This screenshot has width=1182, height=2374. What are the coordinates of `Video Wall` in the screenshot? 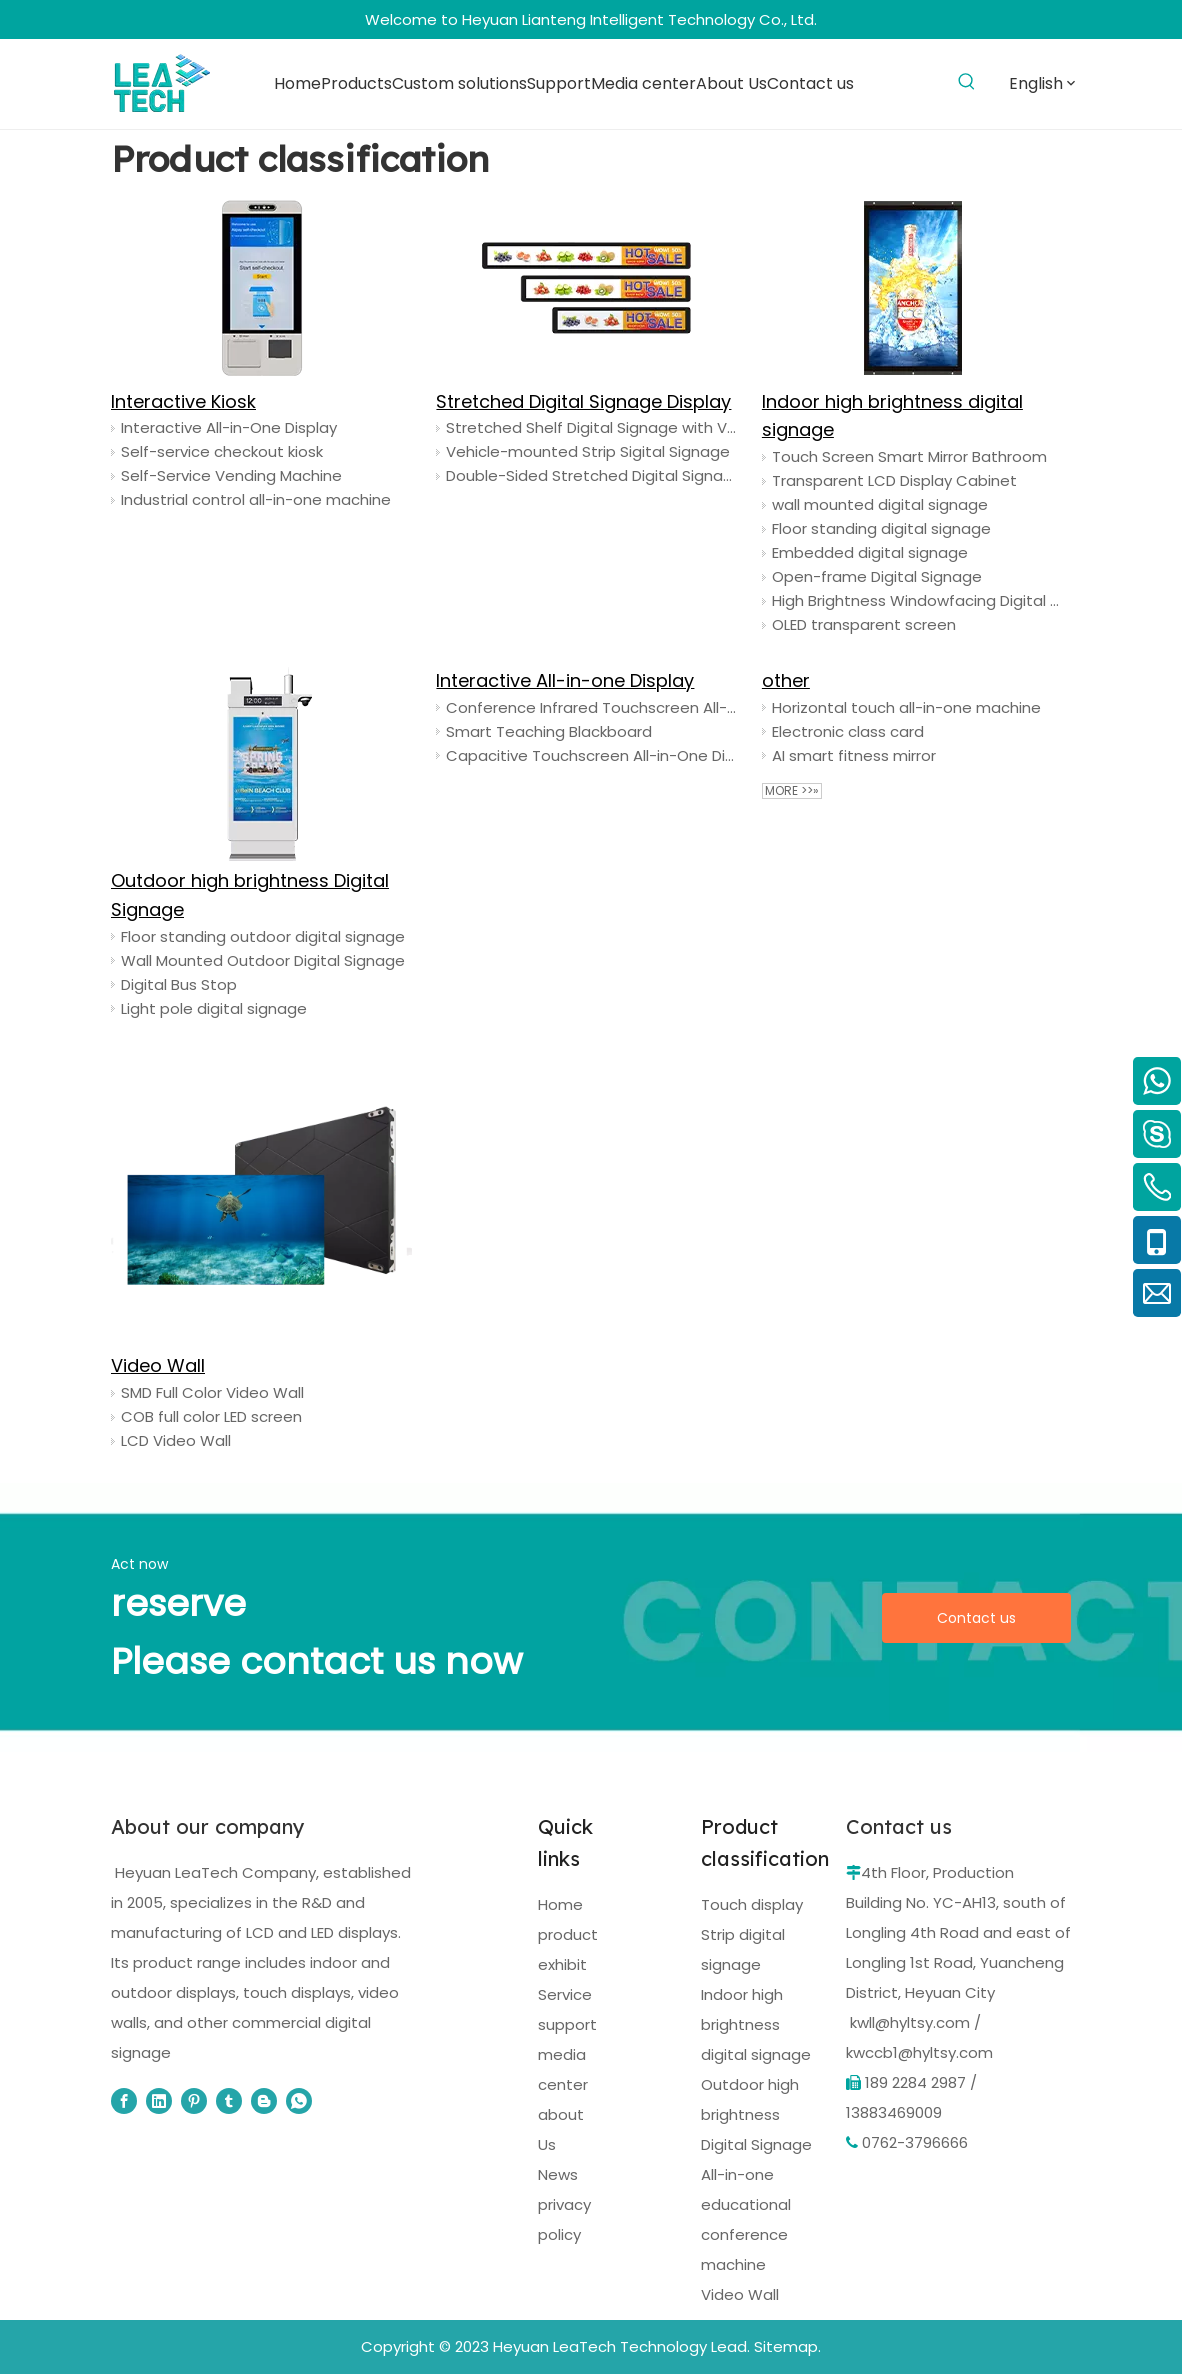 It's located at (158, 1365).